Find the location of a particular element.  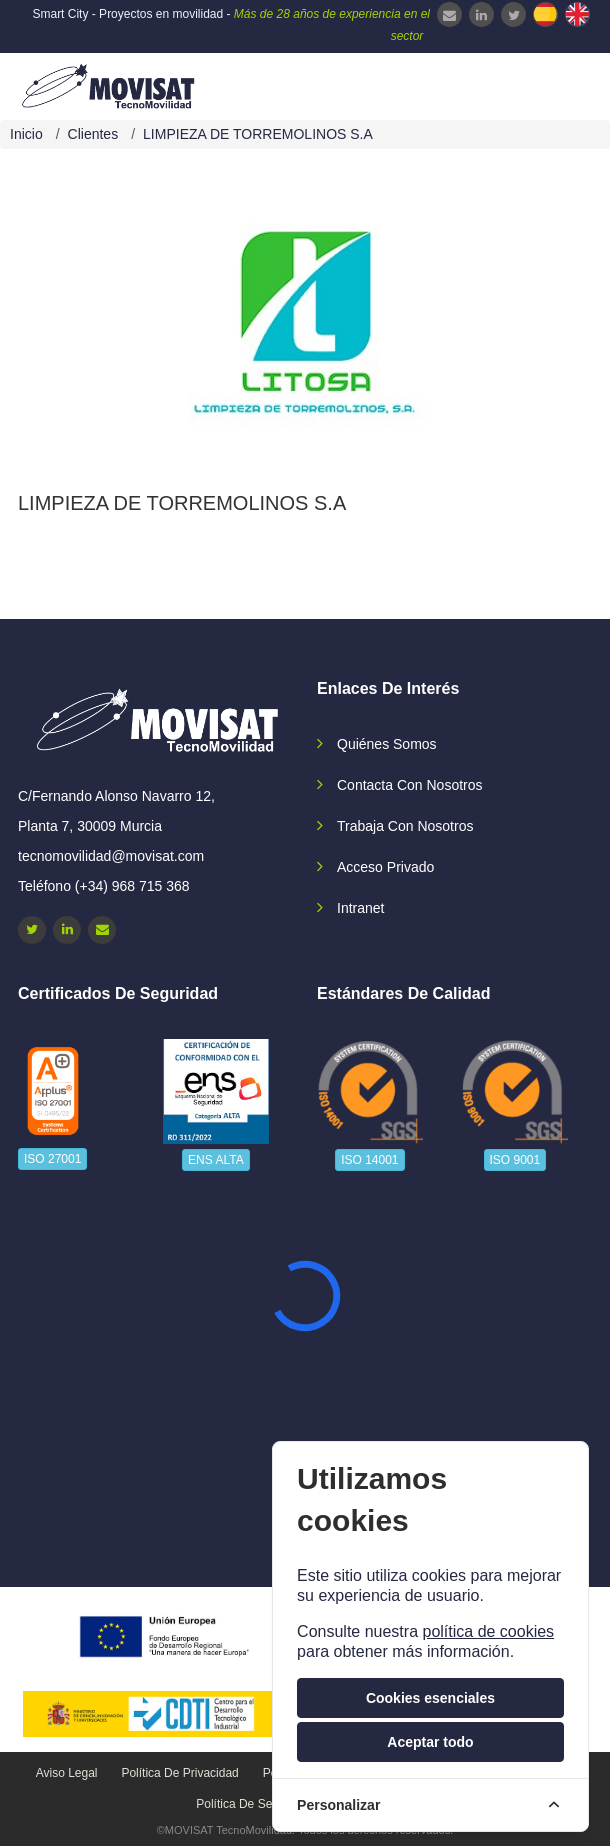

política de cookies is located at coordinates (488, 1631).